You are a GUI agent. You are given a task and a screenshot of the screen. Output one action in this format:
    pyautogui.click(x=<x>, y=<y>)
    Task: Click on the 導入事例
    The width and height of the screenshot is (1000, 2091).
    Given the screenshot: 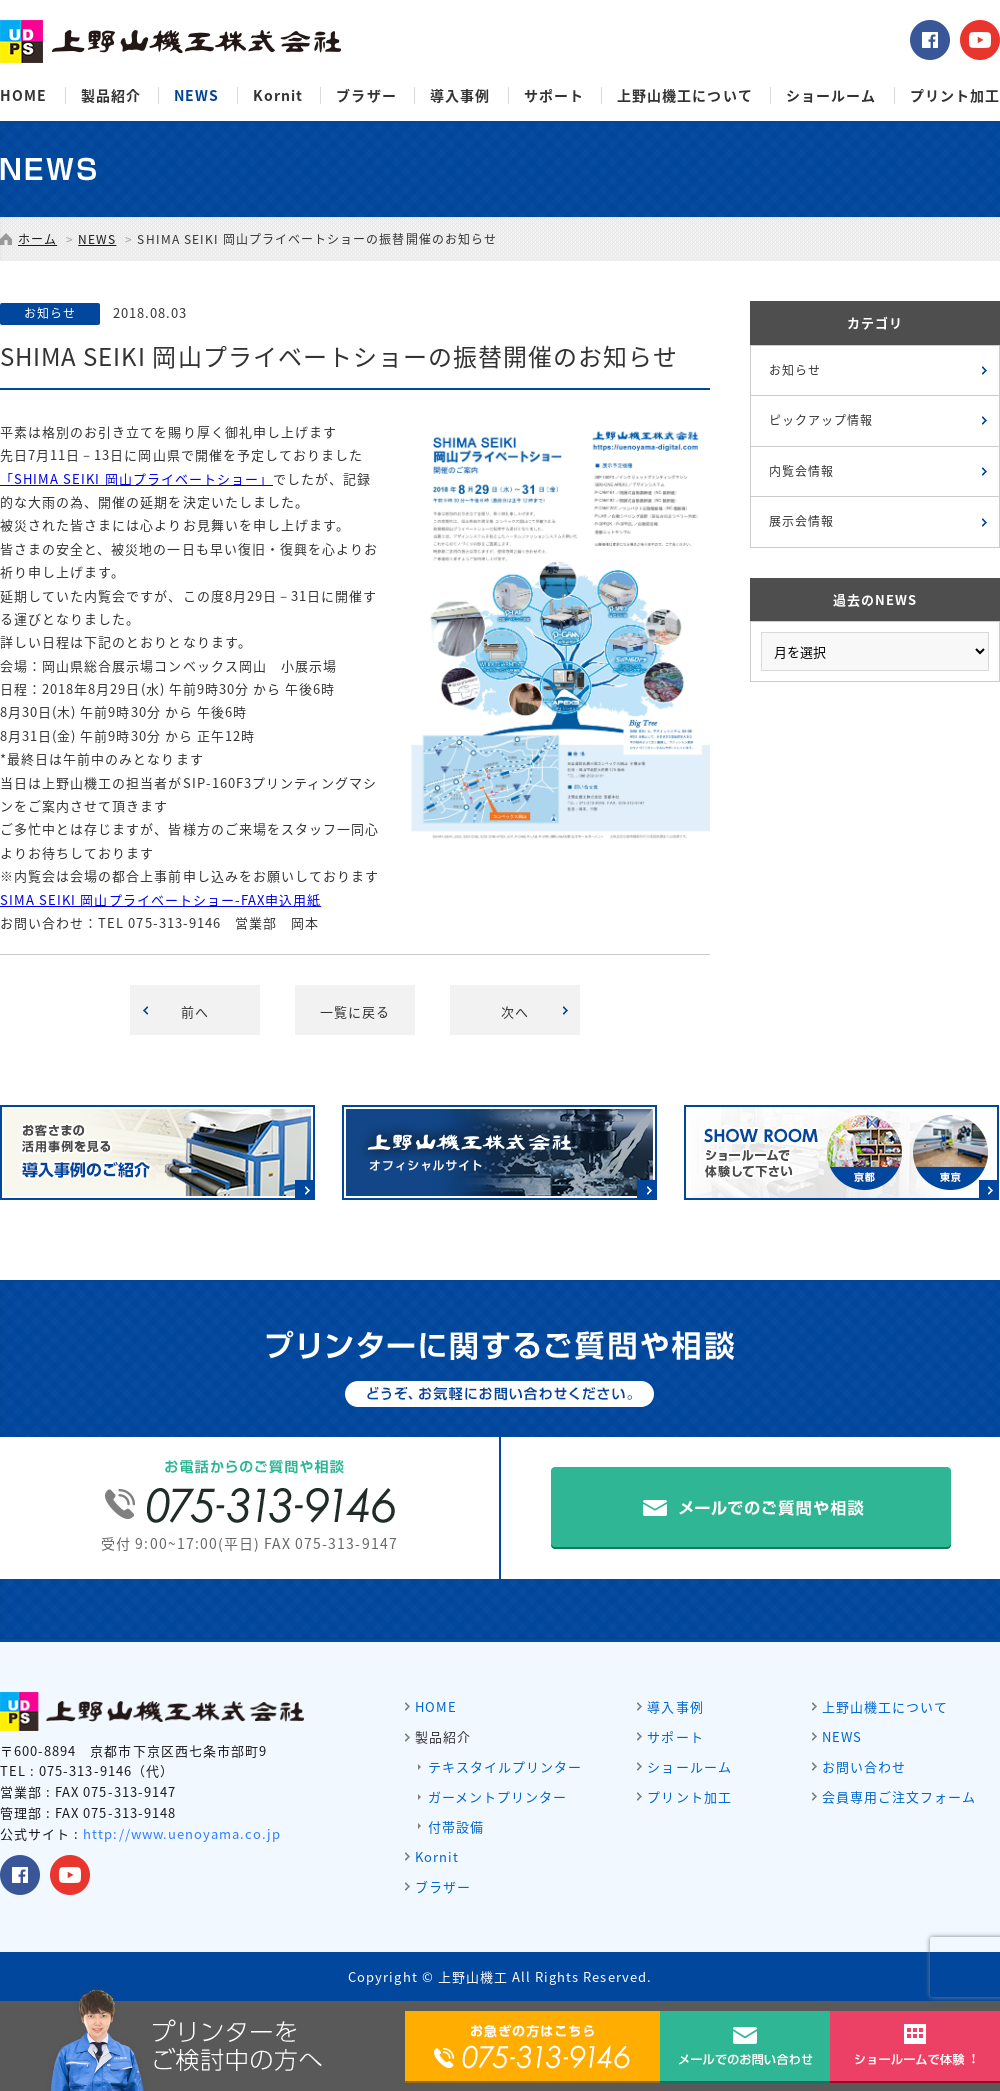 What is the action you would take?
    pyautogui.click(x=460, y=95)
    